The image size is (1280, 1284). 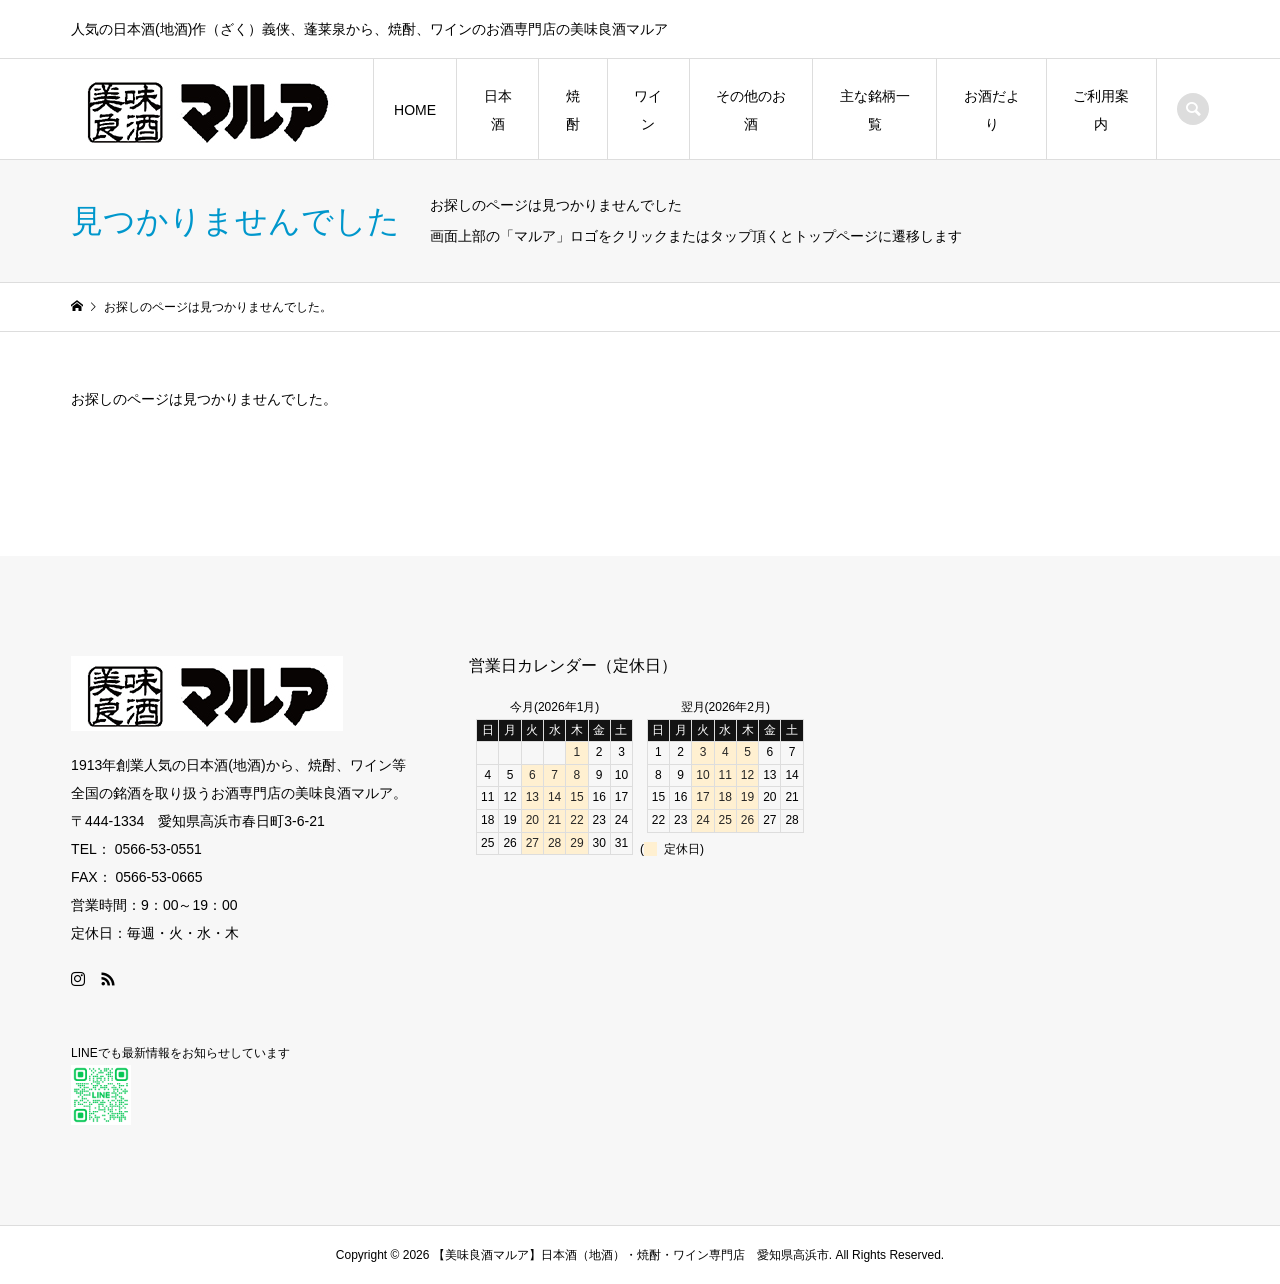 What do you see at coordinates (992, 110) in the screenshot?
I see `お酒だより` at bounding box center [992, 110].